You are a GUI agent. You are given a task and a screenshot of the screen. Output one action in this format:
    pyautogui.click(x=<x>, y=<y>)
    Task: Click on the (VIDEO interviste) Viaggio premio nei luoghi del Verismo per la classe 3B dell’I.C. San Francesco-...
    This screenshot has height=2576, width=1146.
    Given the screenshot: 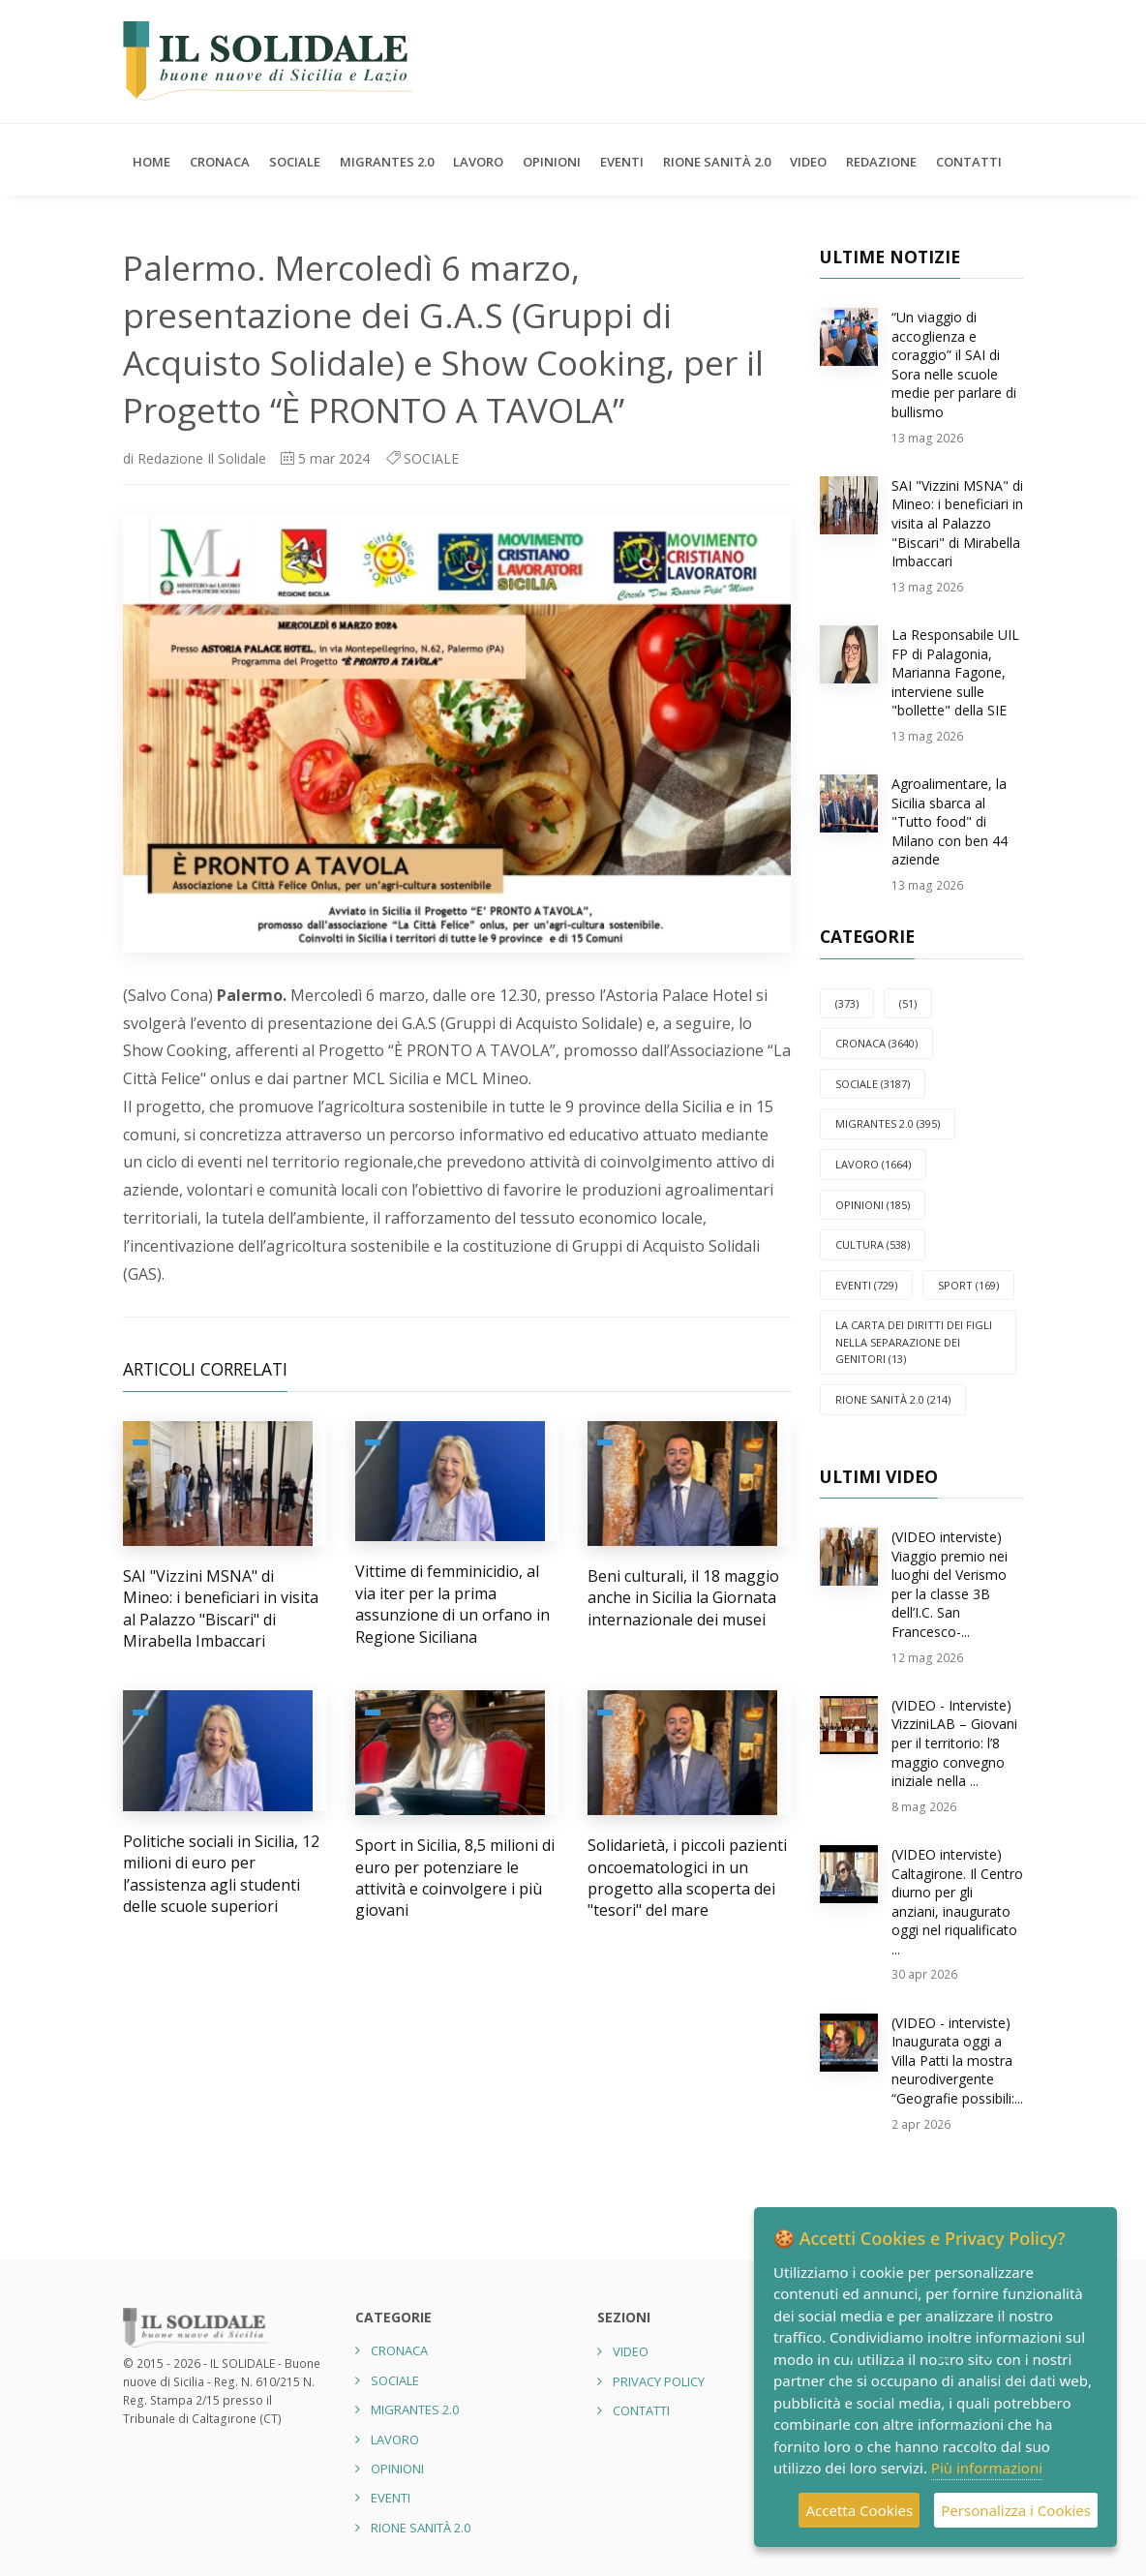 What is the action you would take?
    pyautogui.click(x=949, y=1584)
    